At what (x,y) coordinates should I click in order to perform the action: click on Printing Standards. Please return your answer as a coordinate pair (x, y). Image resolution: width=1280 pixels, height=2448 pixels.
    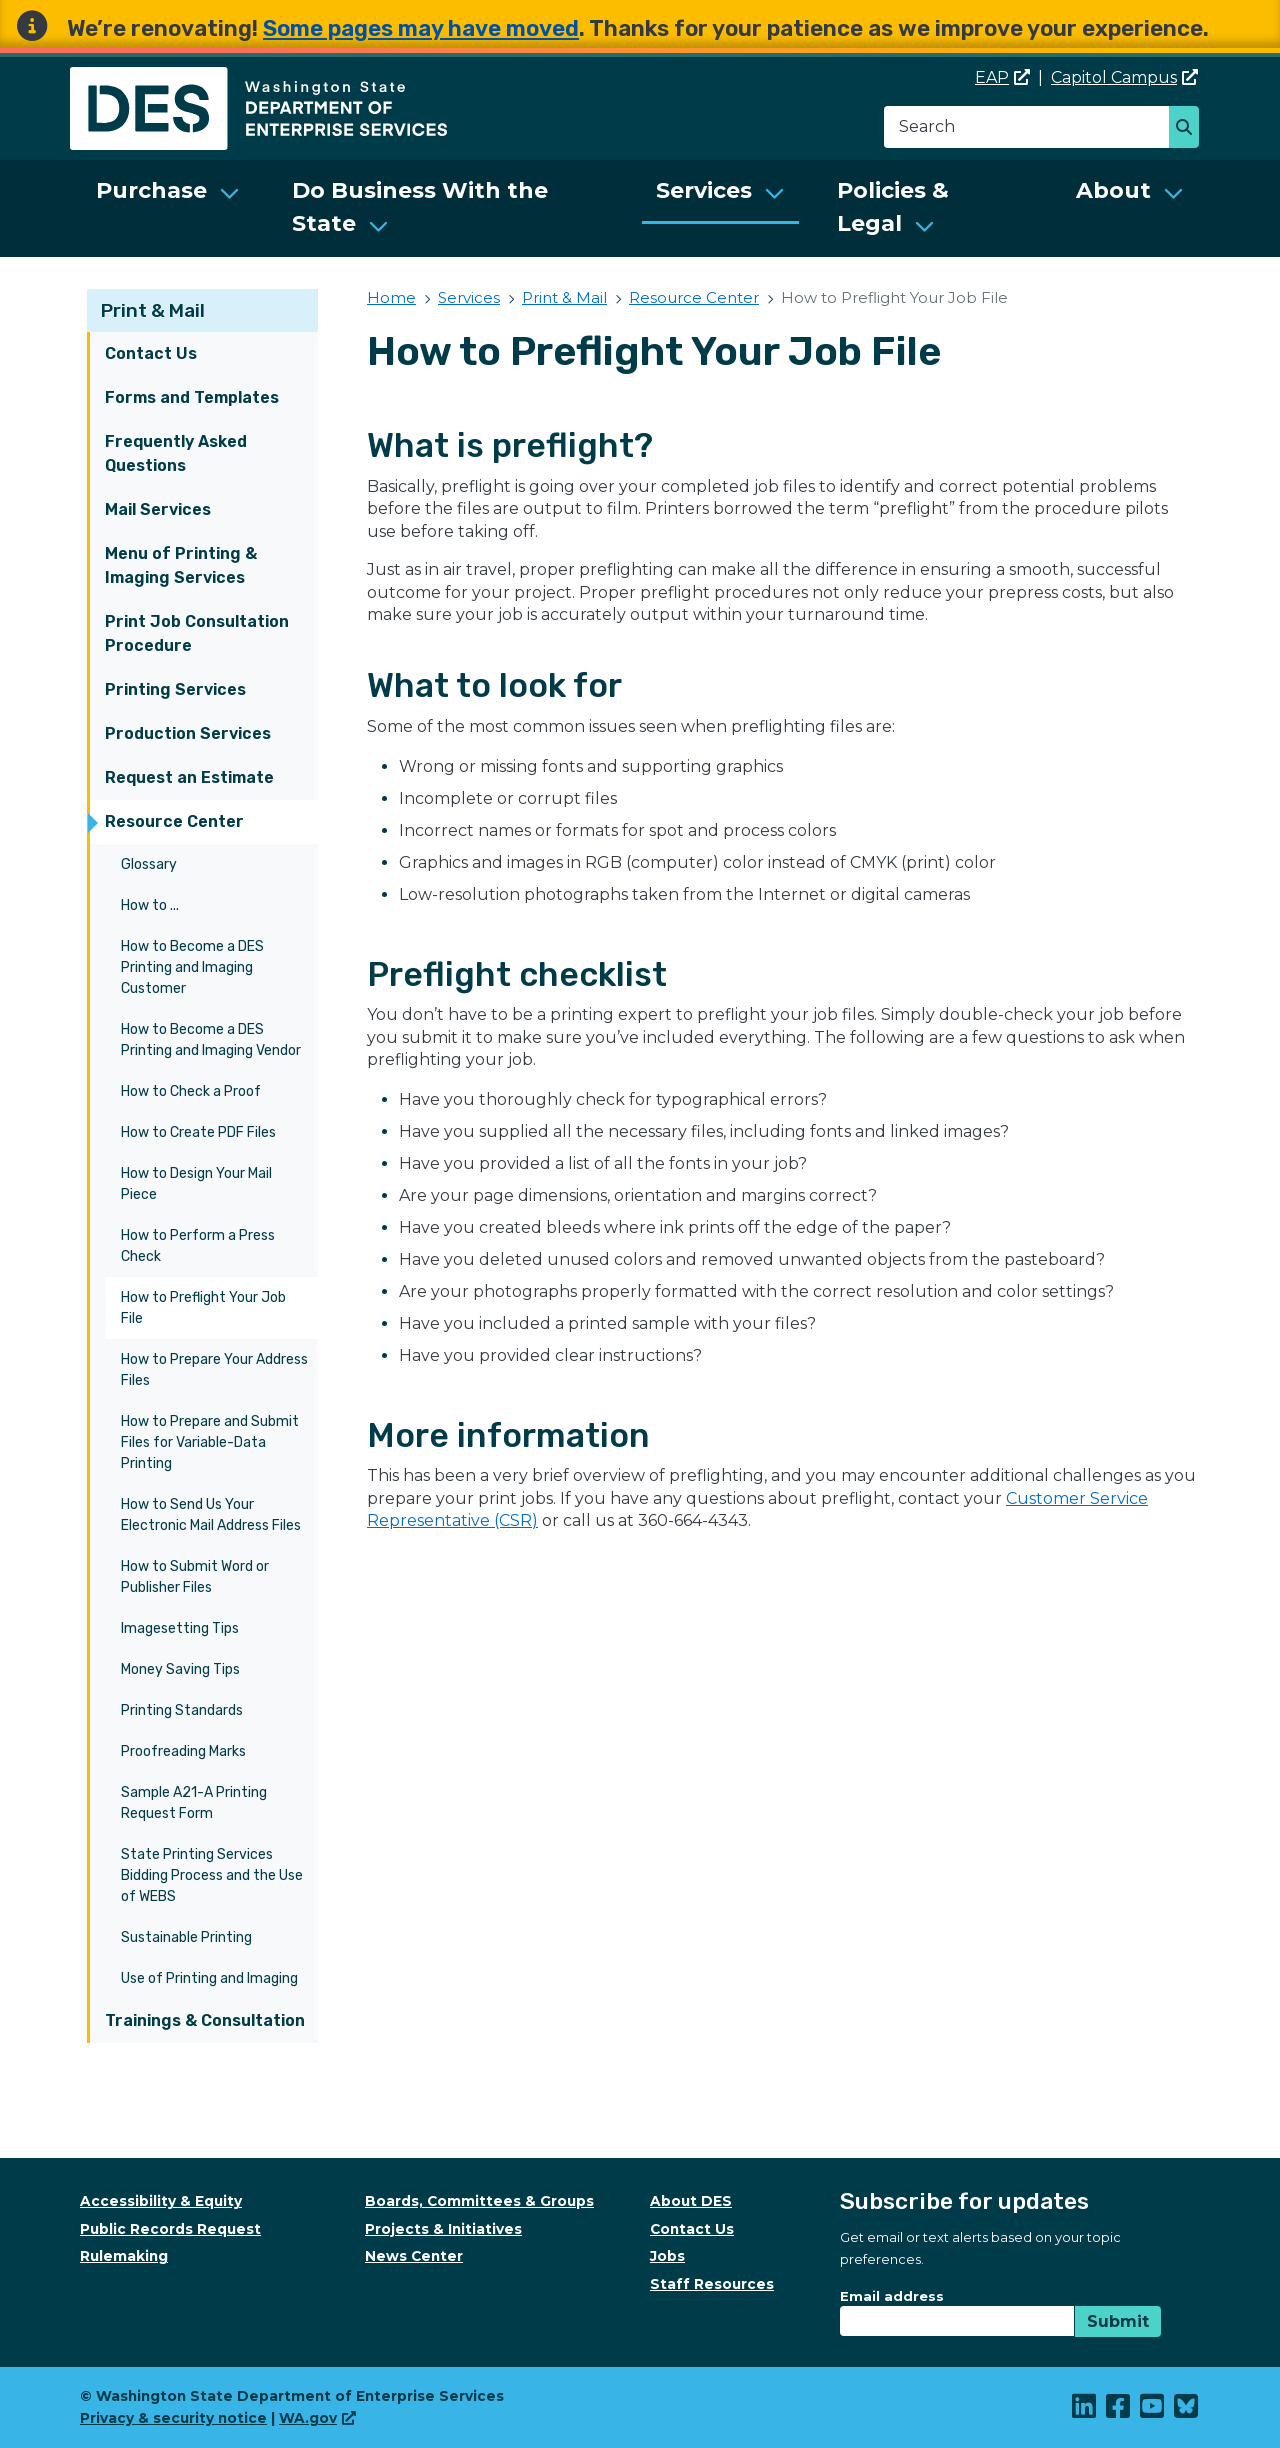
    Looking at the image, I should click on (182, 1710).